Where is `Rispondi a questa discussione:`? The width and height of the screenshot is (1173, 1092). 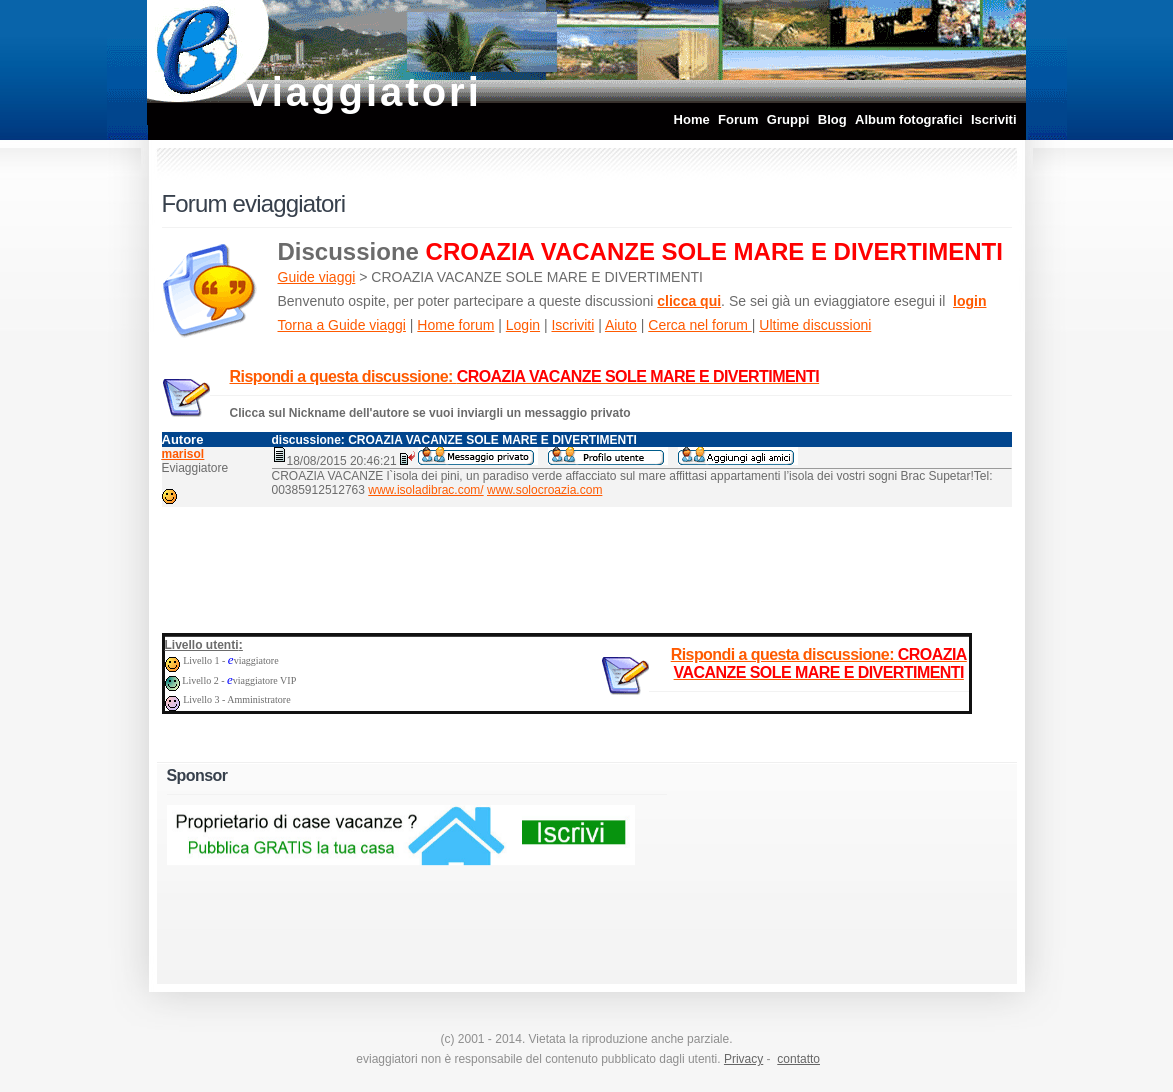
Rispondi a questa discussione: is located at coordinates (525, 376).